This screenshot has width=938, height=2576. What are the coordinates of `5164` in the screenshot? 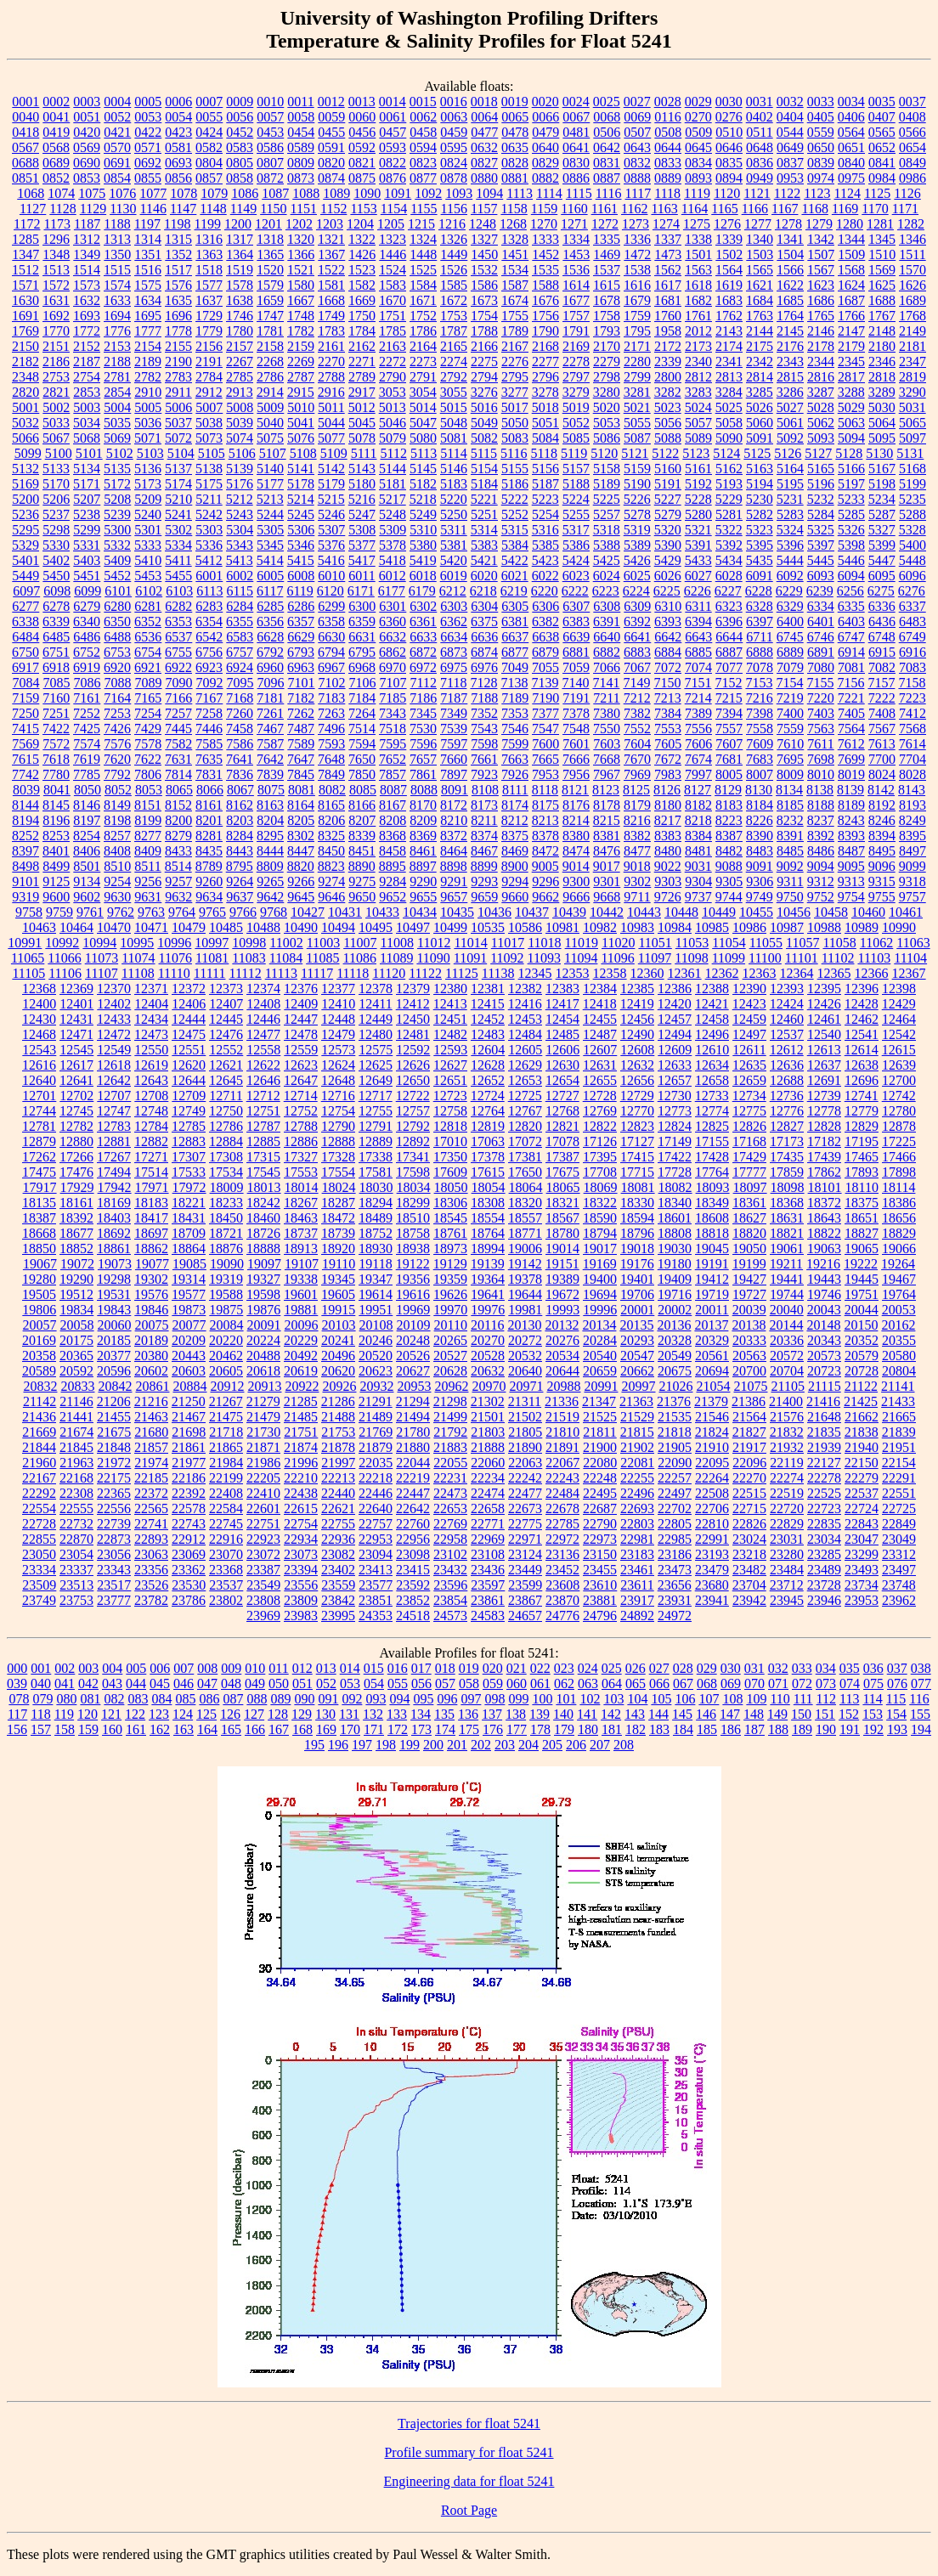 It's located at (790, 468).